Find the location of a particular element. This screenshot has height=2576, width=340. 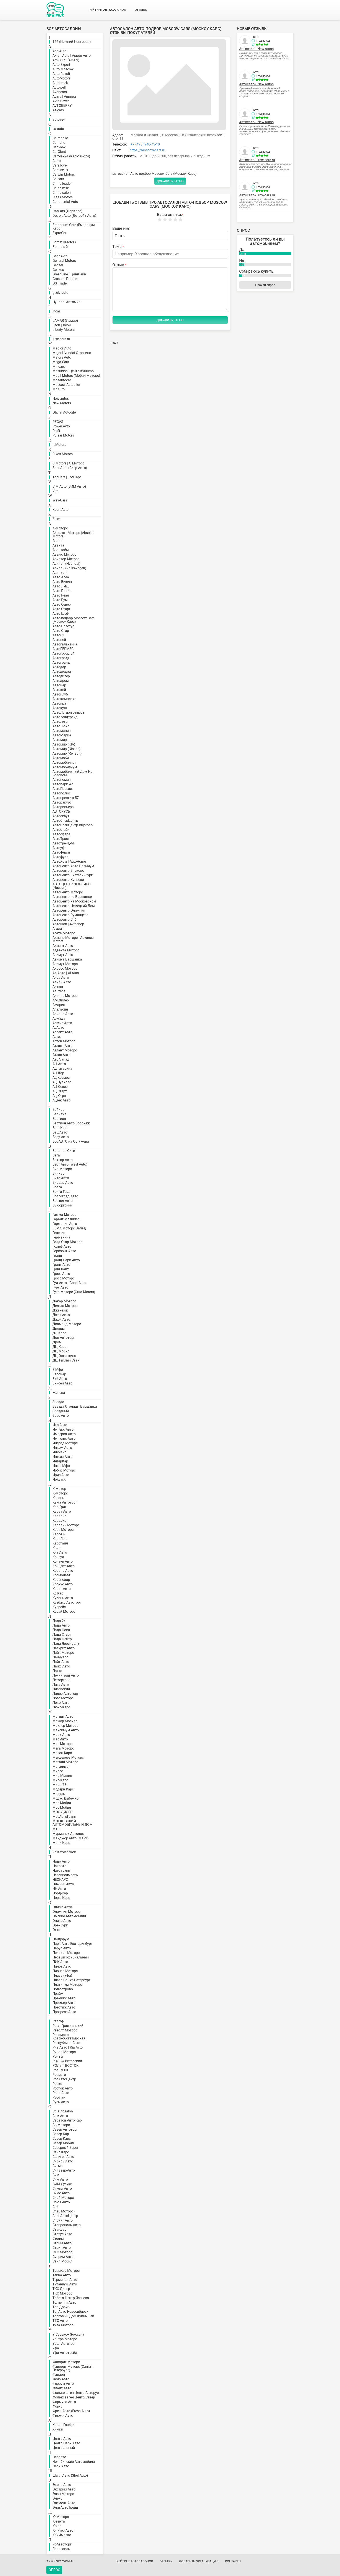

Ал Авто | Al Auto is located at coordinates (65, 973).